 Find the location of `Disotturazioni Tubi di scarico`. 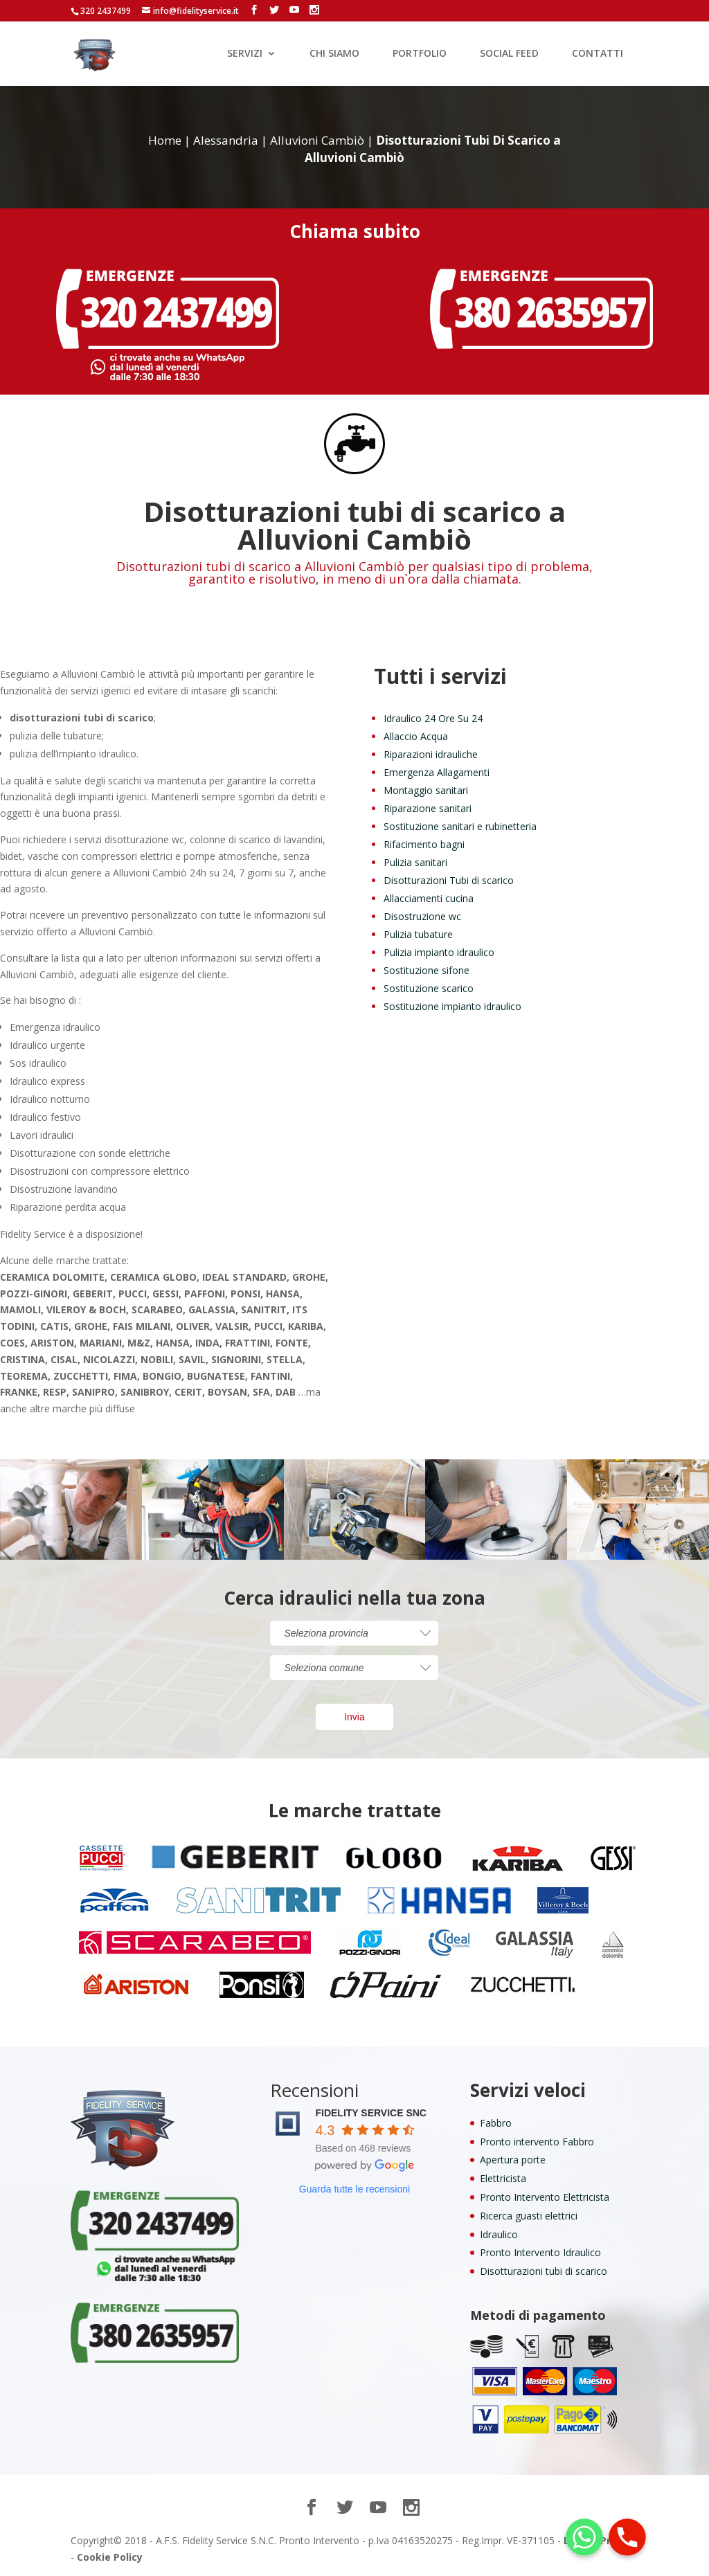

Disotturazioni Tubi di scarico is located at coordinates (449, 880).